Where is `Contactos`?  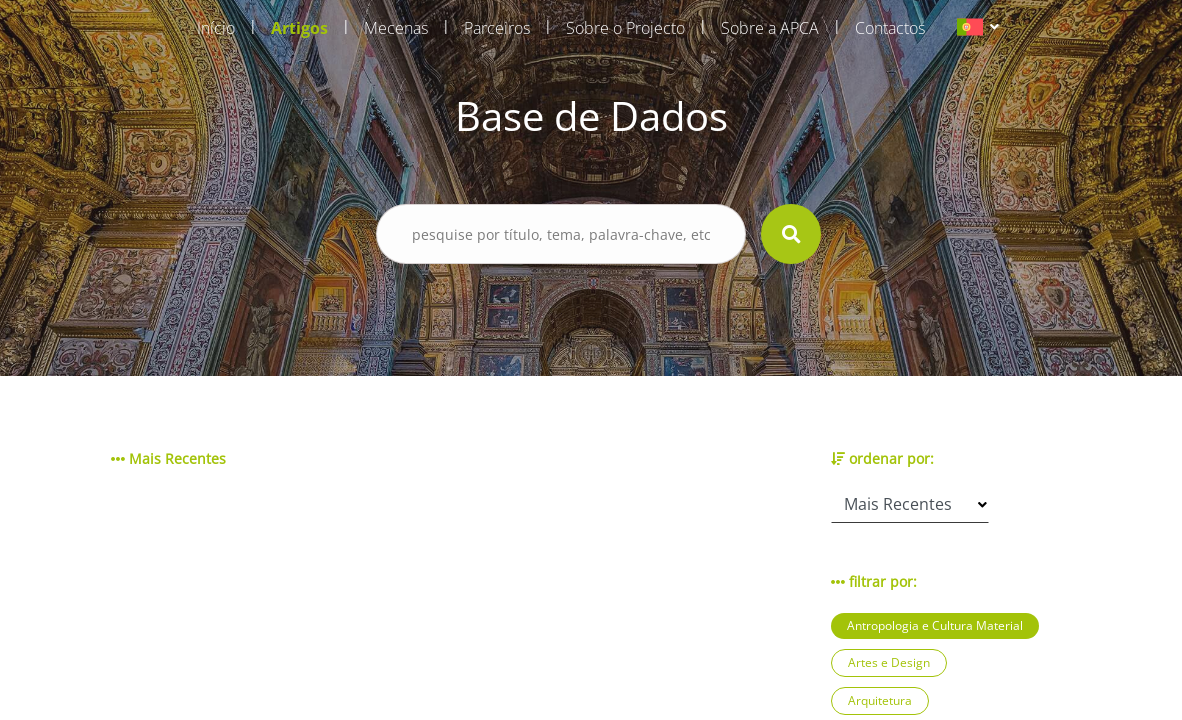 Contactos is located at coordinates (890, 28).